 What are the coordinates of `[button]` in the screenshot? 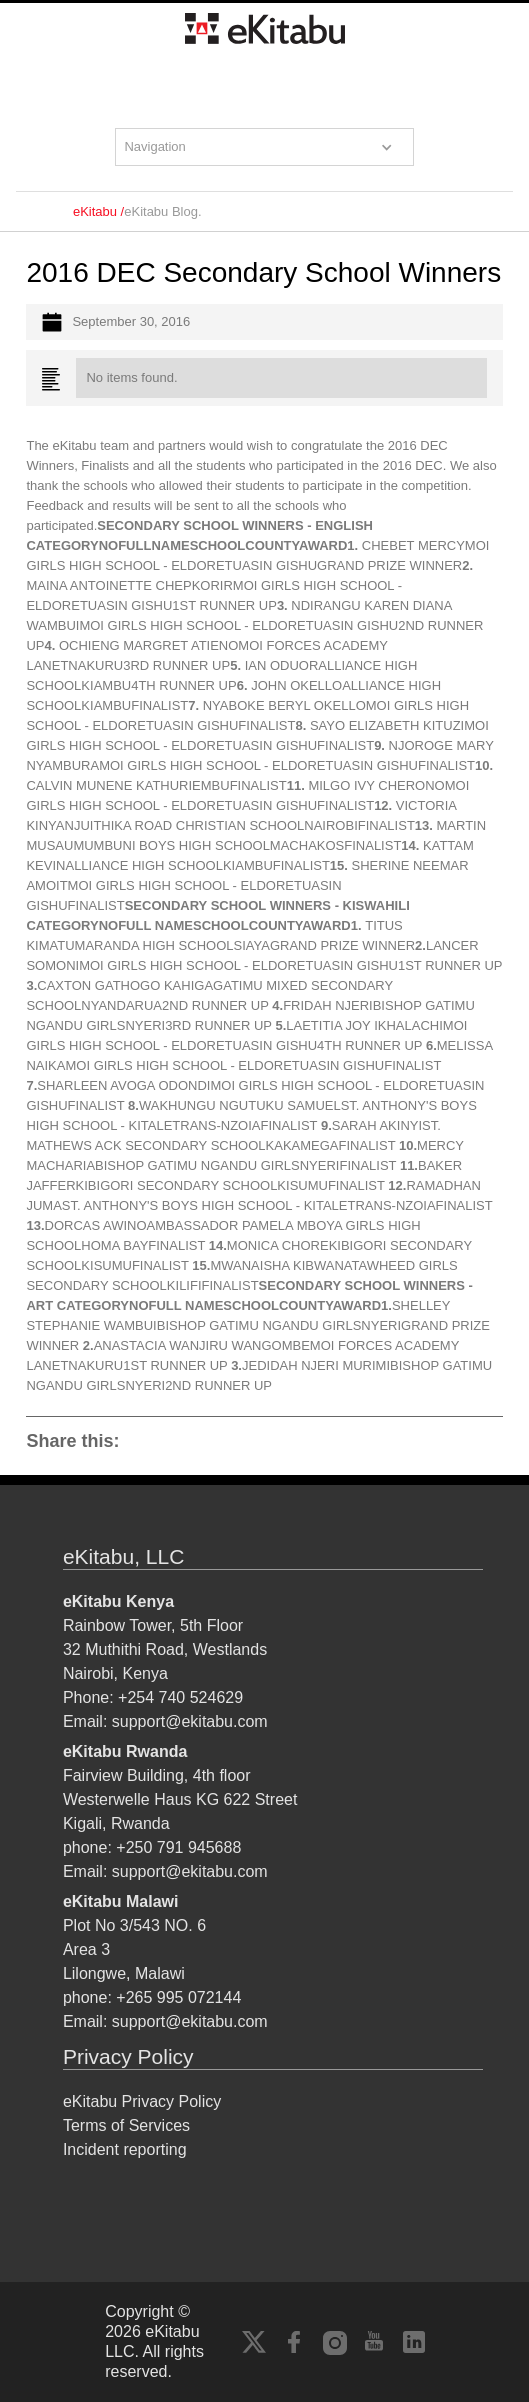 It's located at (264, 147).